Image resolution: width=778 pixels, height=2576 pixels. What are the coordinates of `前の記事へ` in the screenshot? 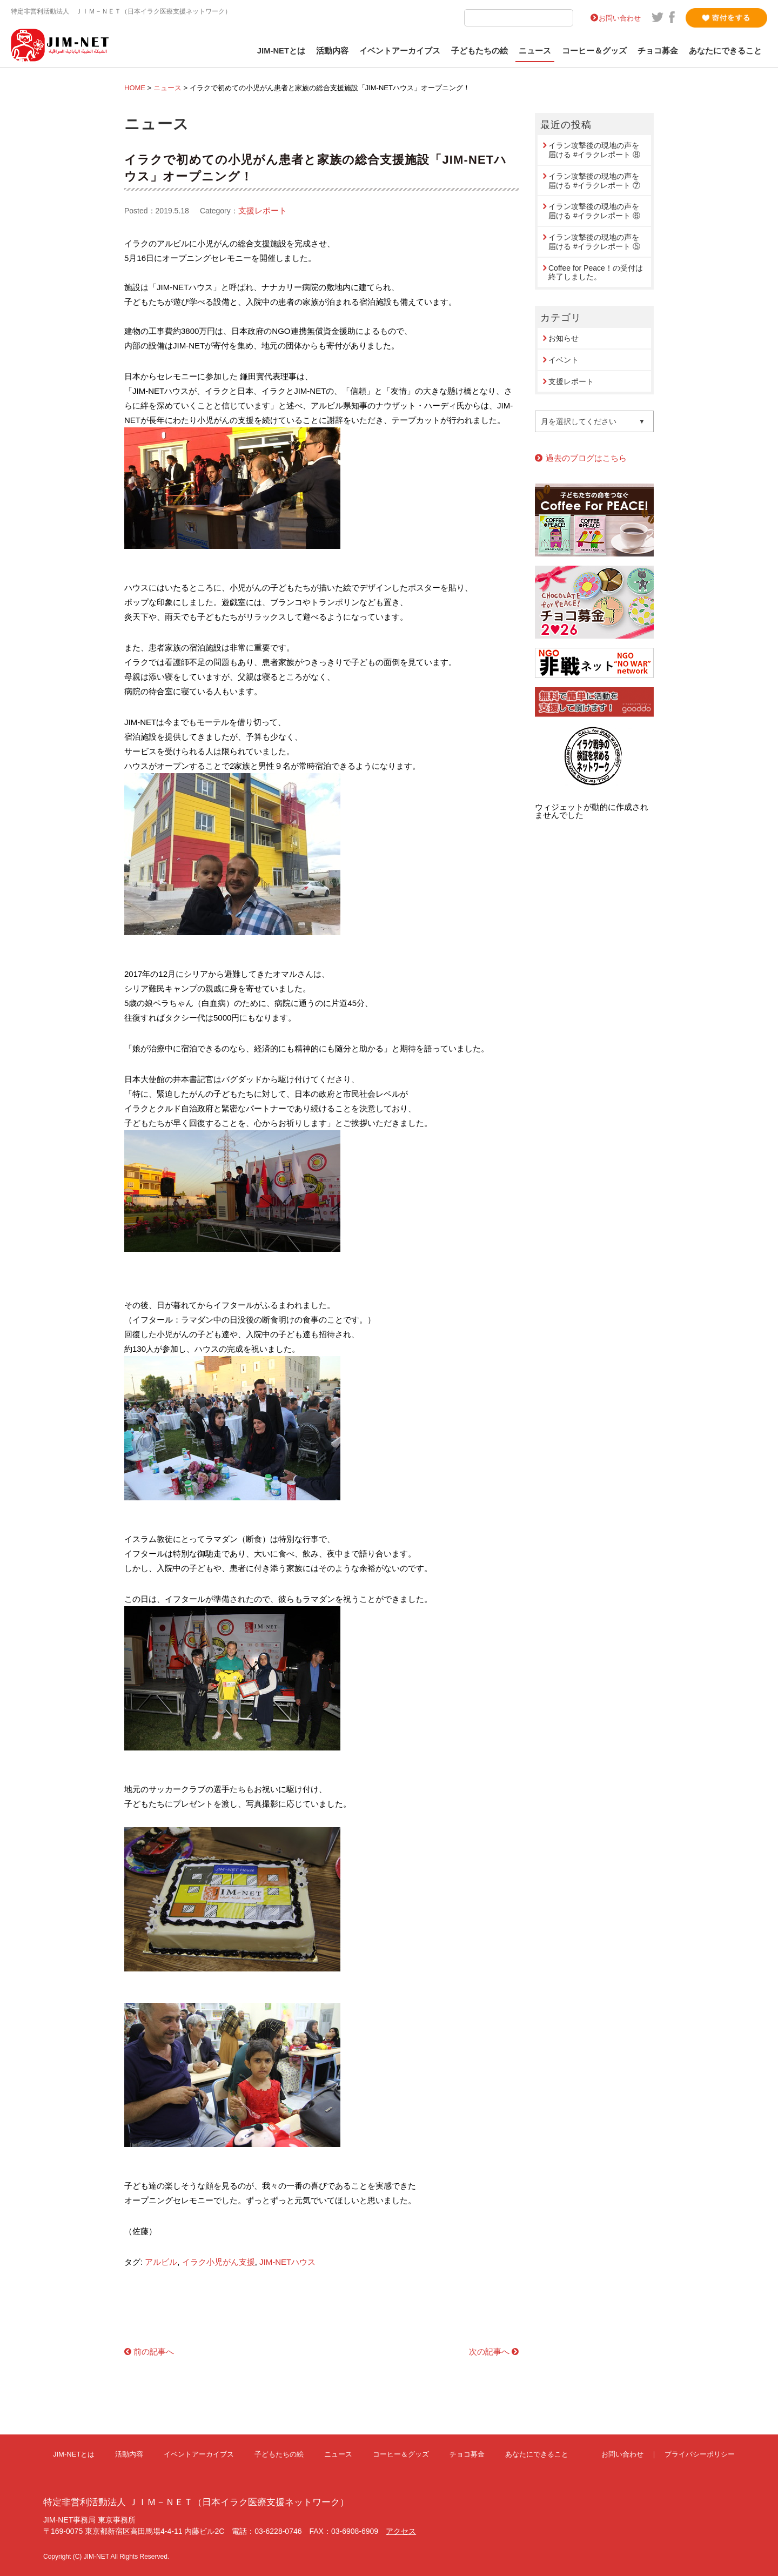 It's located at (153, 2351).